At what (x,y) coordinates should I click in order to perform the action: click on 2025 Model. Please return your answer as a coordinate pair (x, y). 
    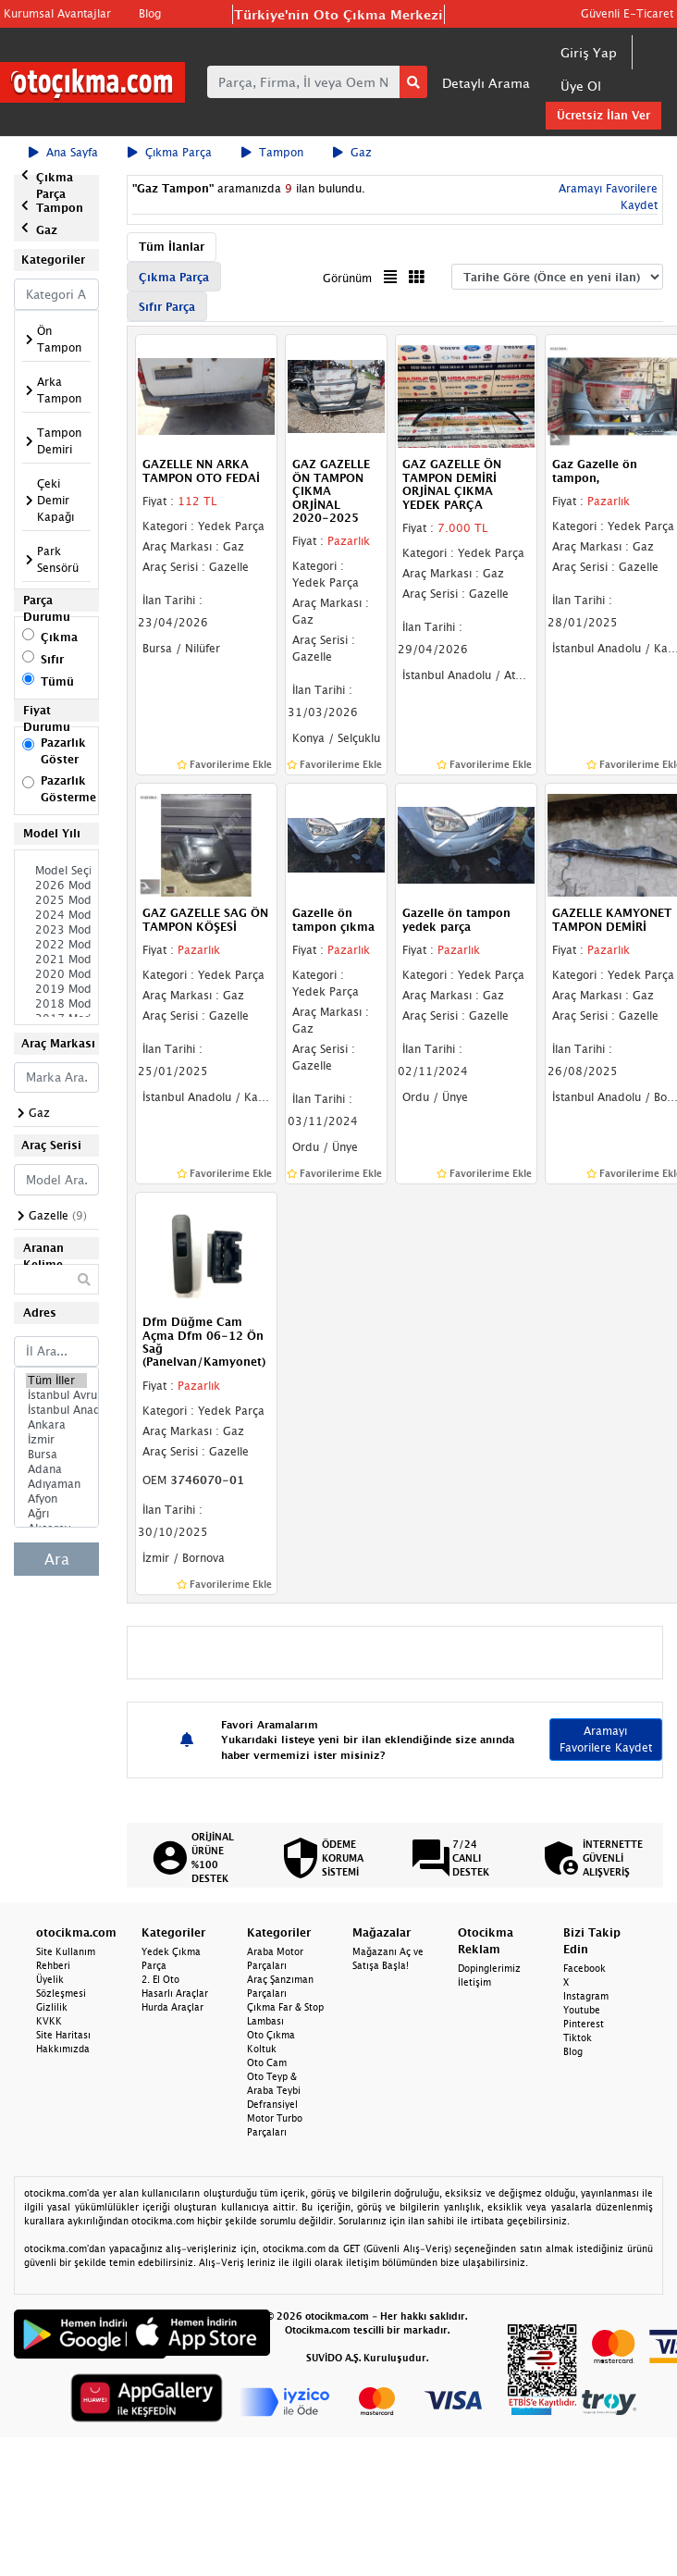
    Looking at the image, I should click on (56, 900).